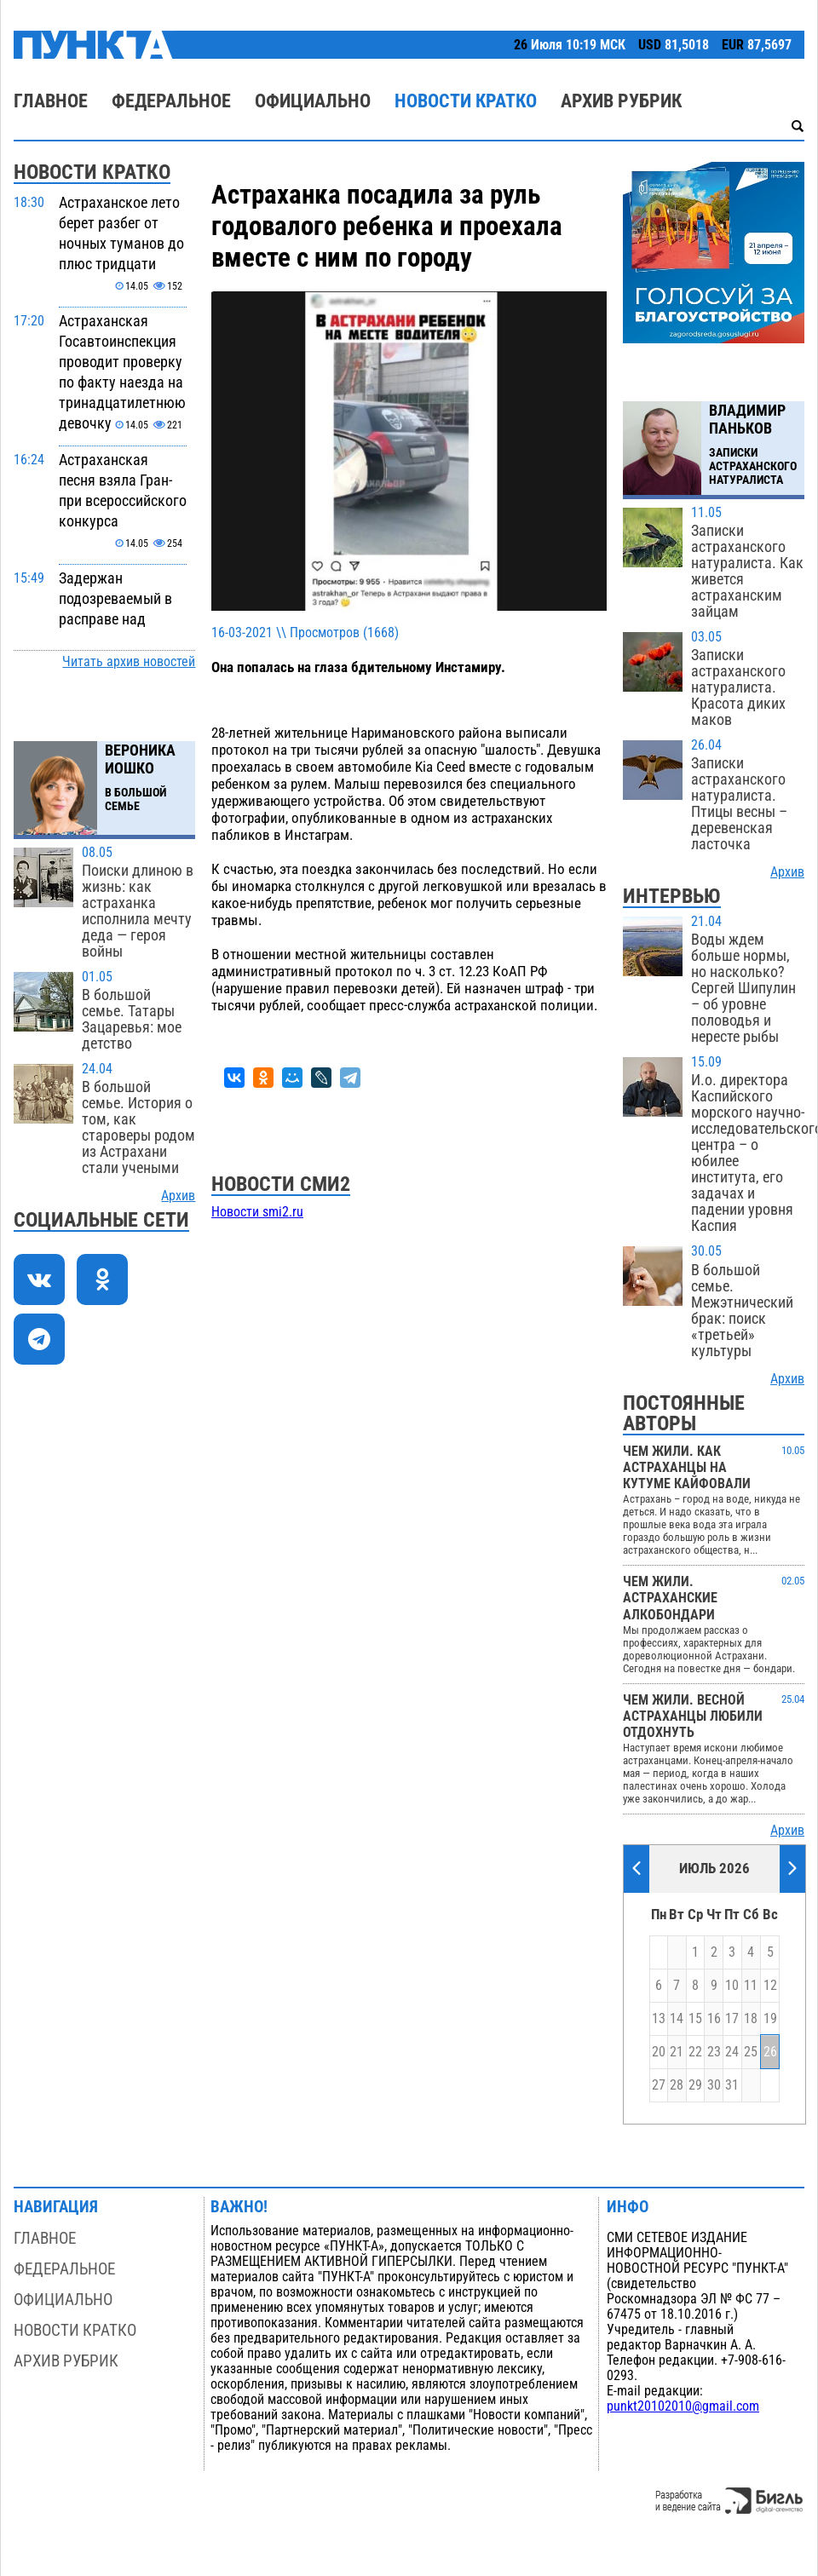 This screenshot has width=818, height=2576. What do you see at coordinates (658, 2085) in the screenshot?
I see `27` at bounding box center [658, 2085].